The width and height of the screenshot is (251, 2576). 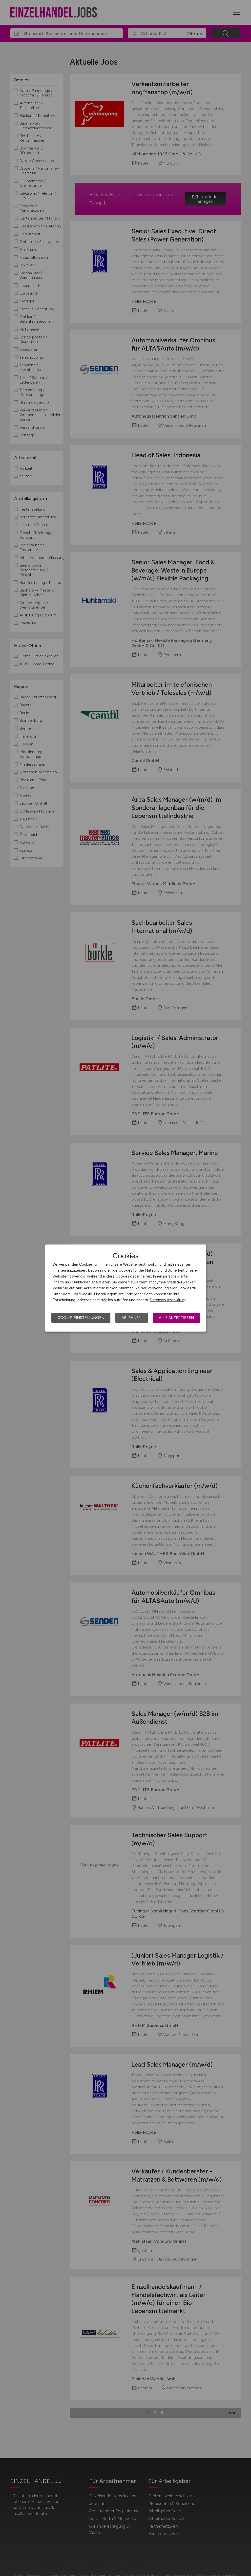 What do you see at coordinates (81, 1318) in the screenshot?
I see `Cookie-Einstellungen` at bounding box center [81, 1318].